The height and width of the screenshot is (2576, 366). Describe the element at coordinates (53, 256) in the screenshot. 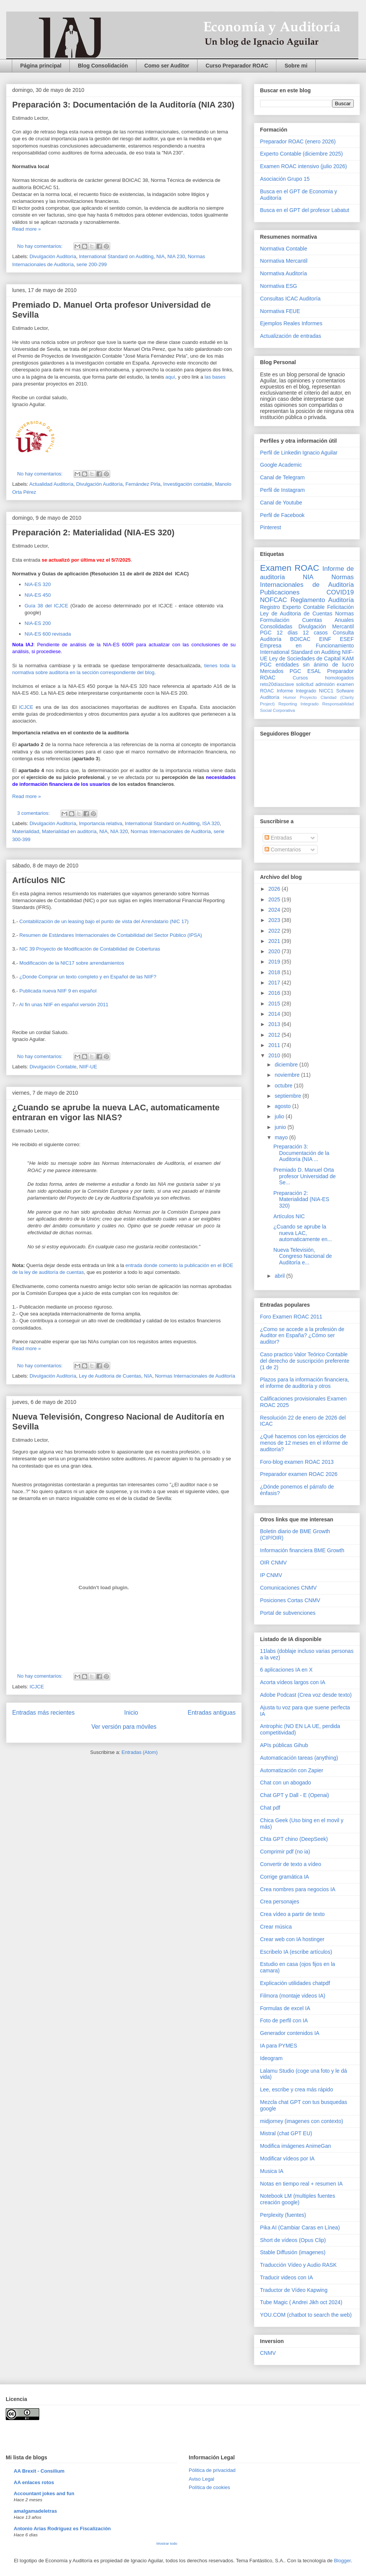

I see `Divulgación Auditoría` at that location.